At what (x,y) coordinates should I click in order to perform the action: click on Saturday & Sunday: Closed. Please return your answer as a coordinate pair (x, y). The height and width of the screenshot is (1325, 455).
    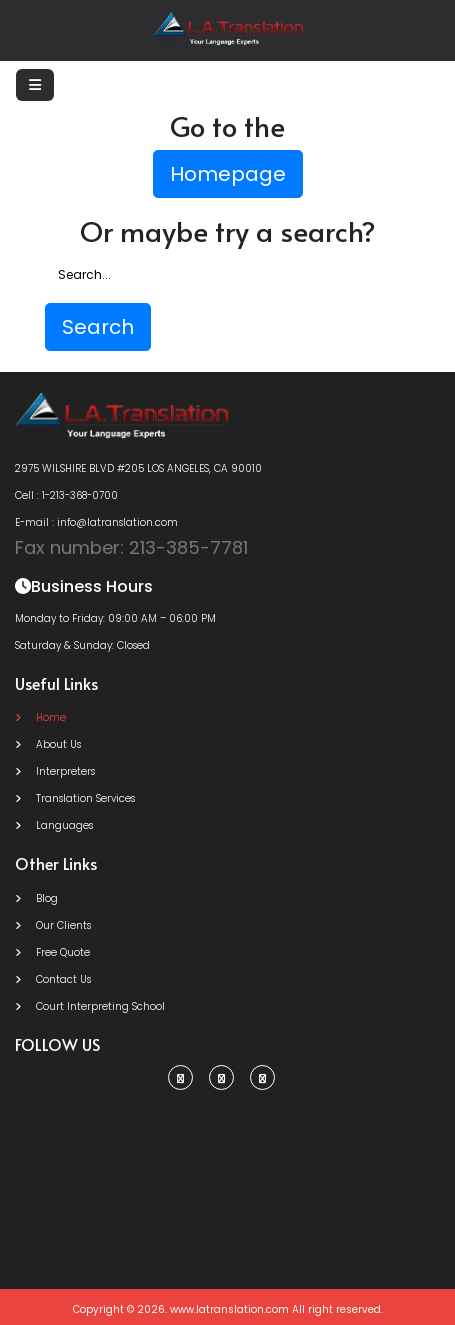
    Looking at the image, I should click on (82, 645).